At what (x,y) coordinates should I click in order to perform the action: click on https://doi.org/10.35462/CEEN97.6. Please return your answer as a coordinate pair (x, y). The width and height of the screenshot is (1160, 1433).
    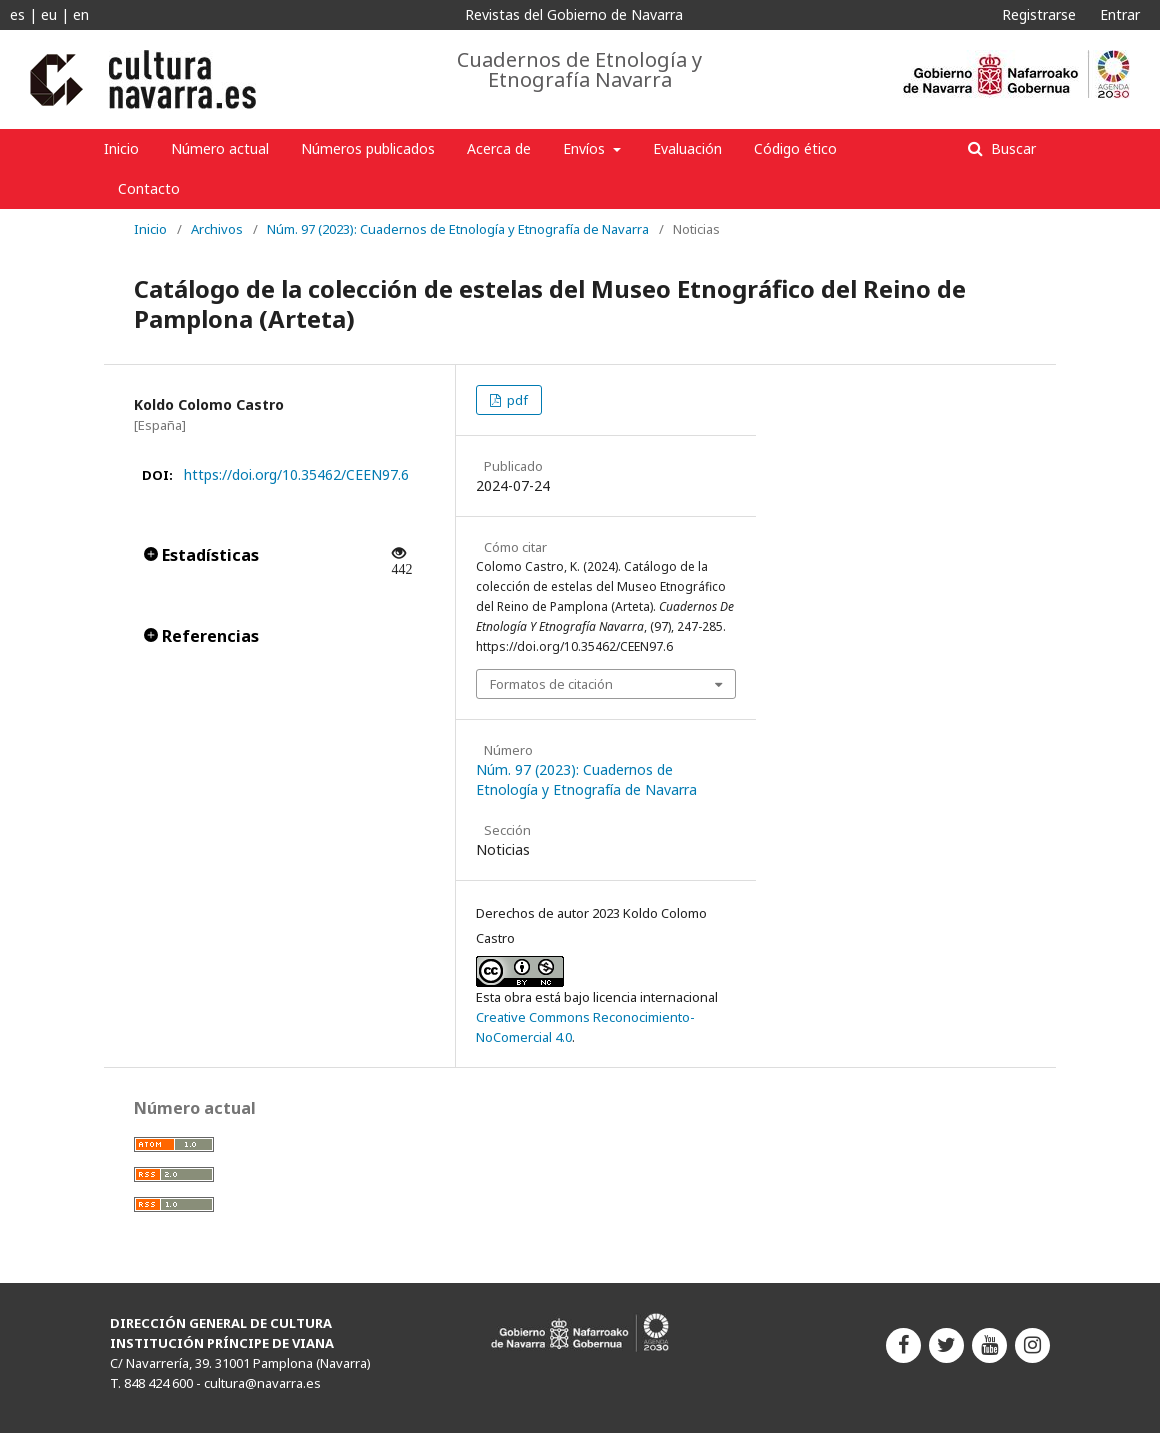
    Looking at the image, I should click on (296, 474).